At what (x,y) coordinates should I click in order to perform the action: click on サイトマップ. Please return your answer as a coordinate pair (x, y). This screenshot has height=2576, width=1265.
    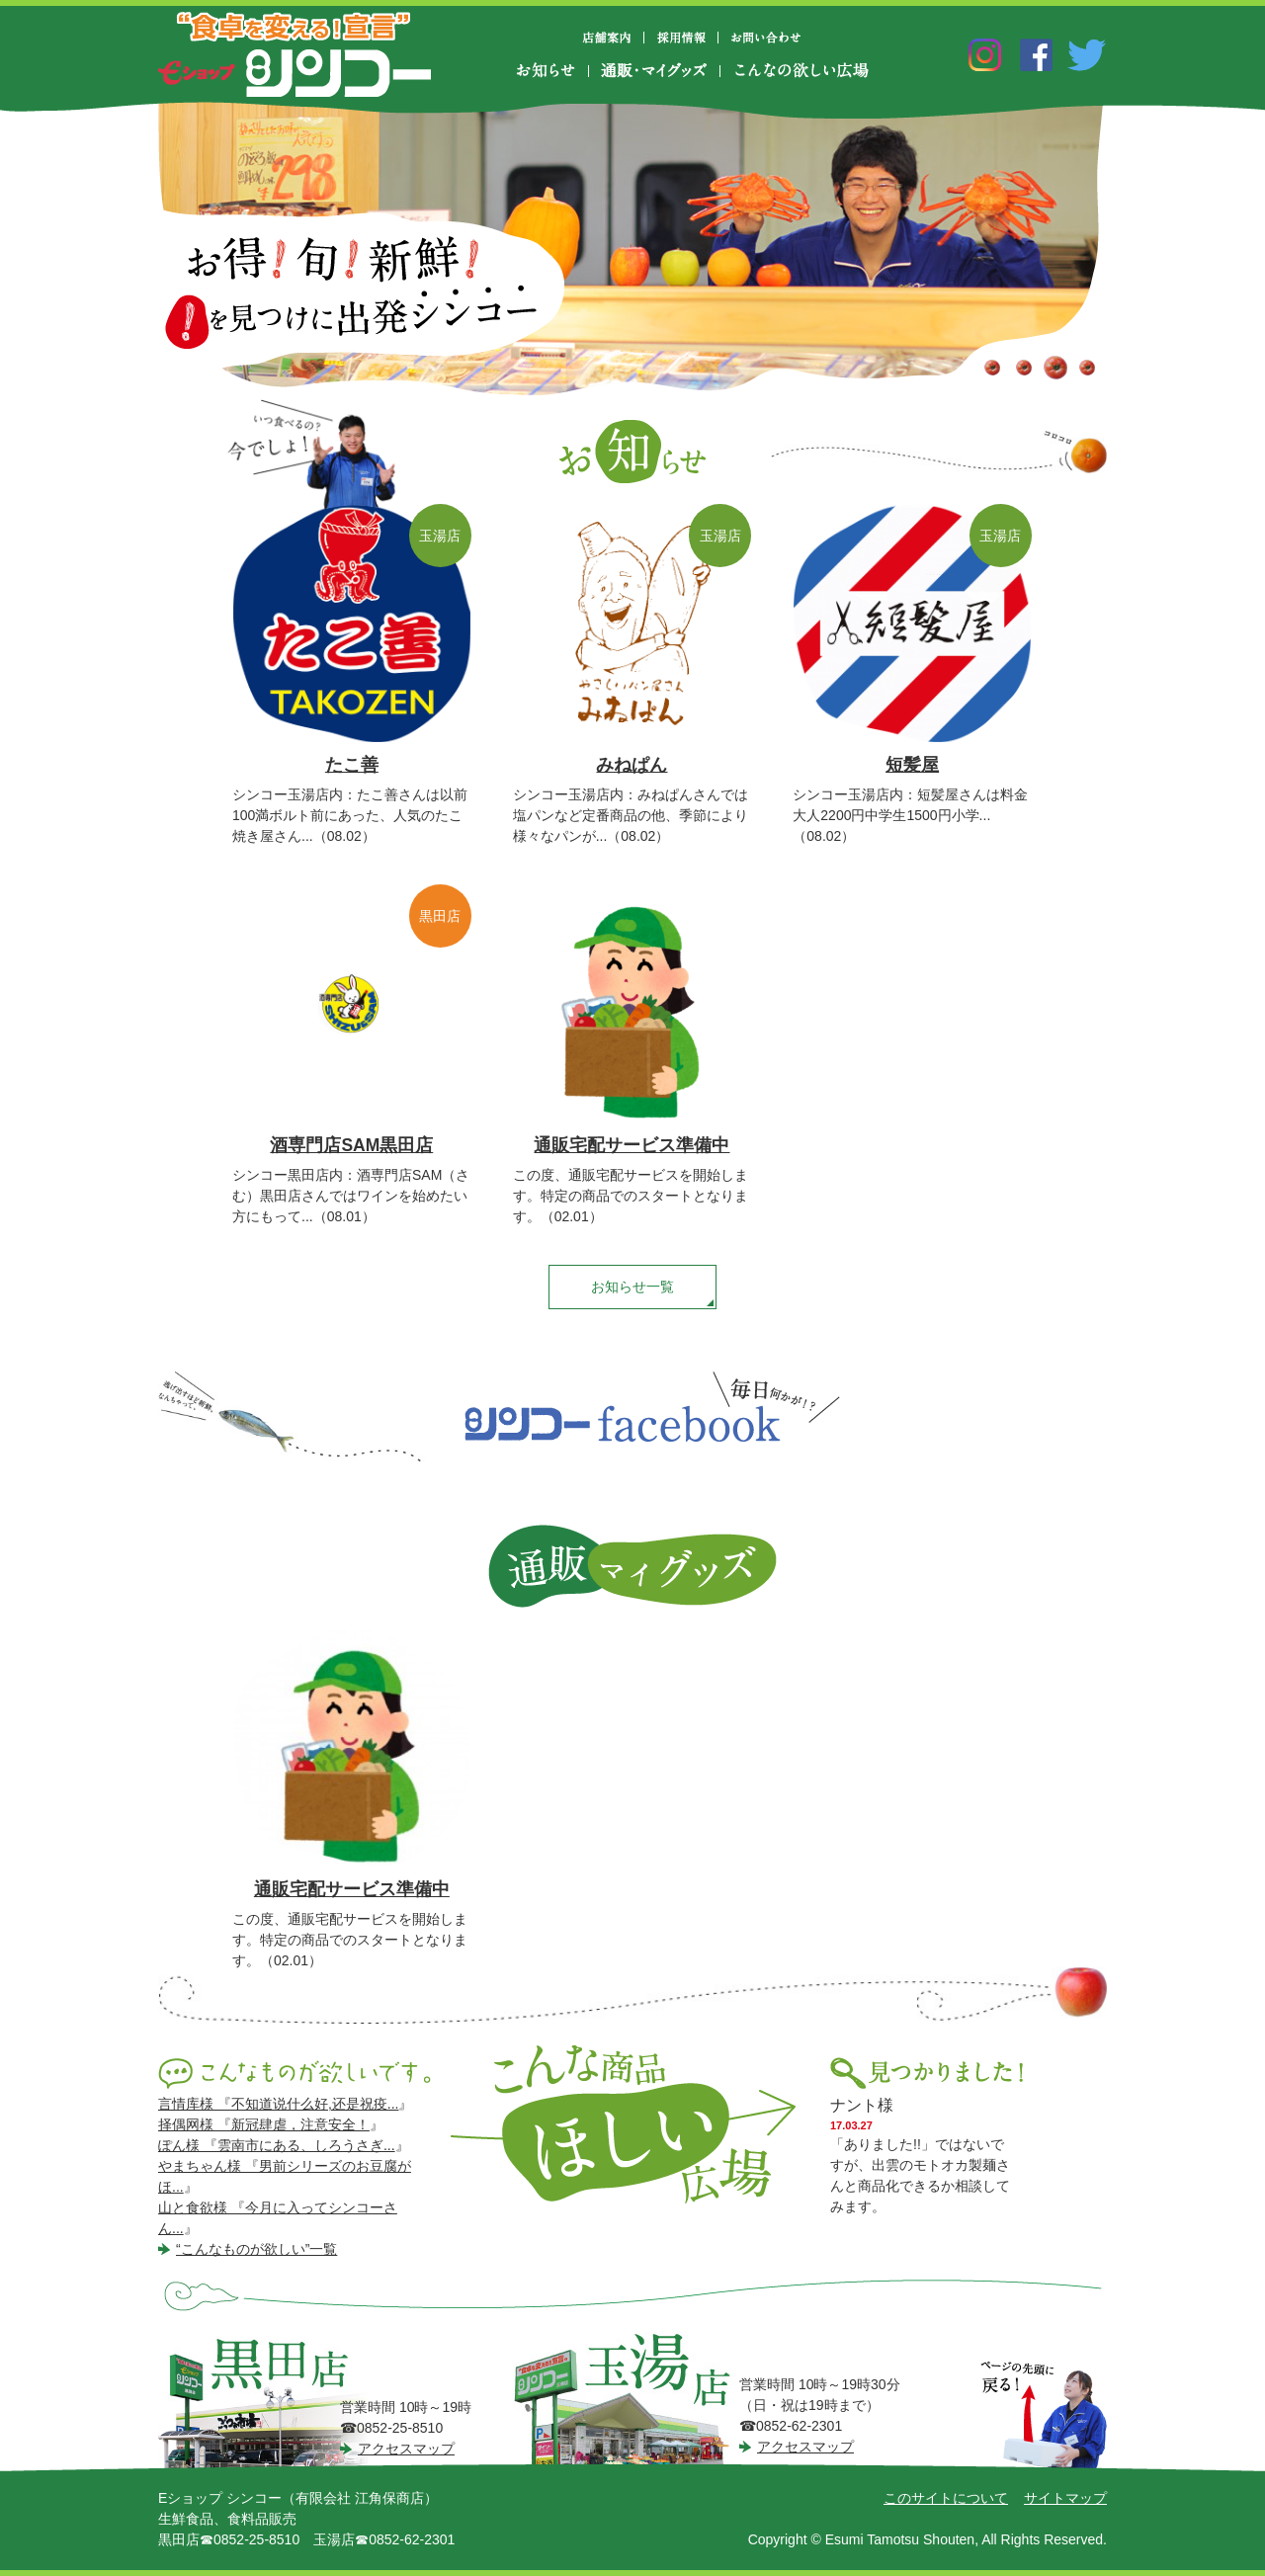
    Looking at the image, I should click on (1065, 2498).